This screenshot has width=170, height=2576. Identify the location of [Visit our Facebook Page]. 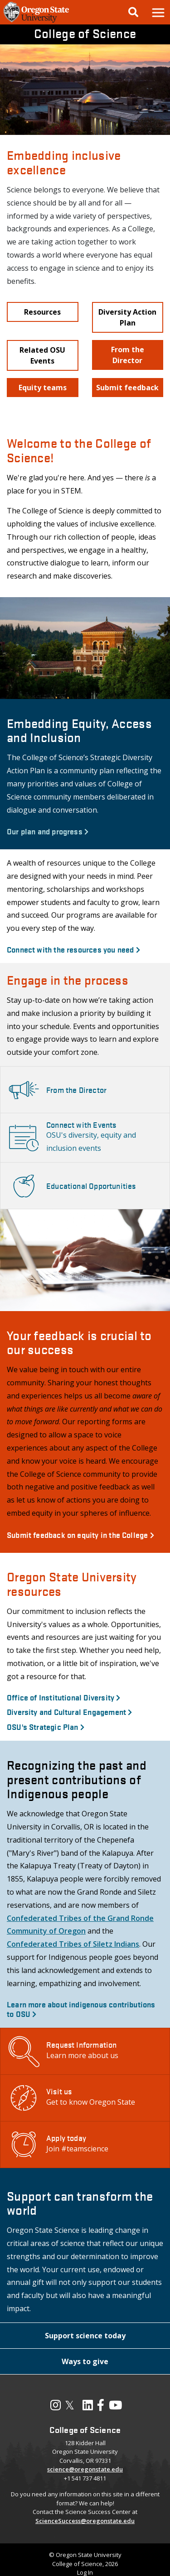
(100, 2407).